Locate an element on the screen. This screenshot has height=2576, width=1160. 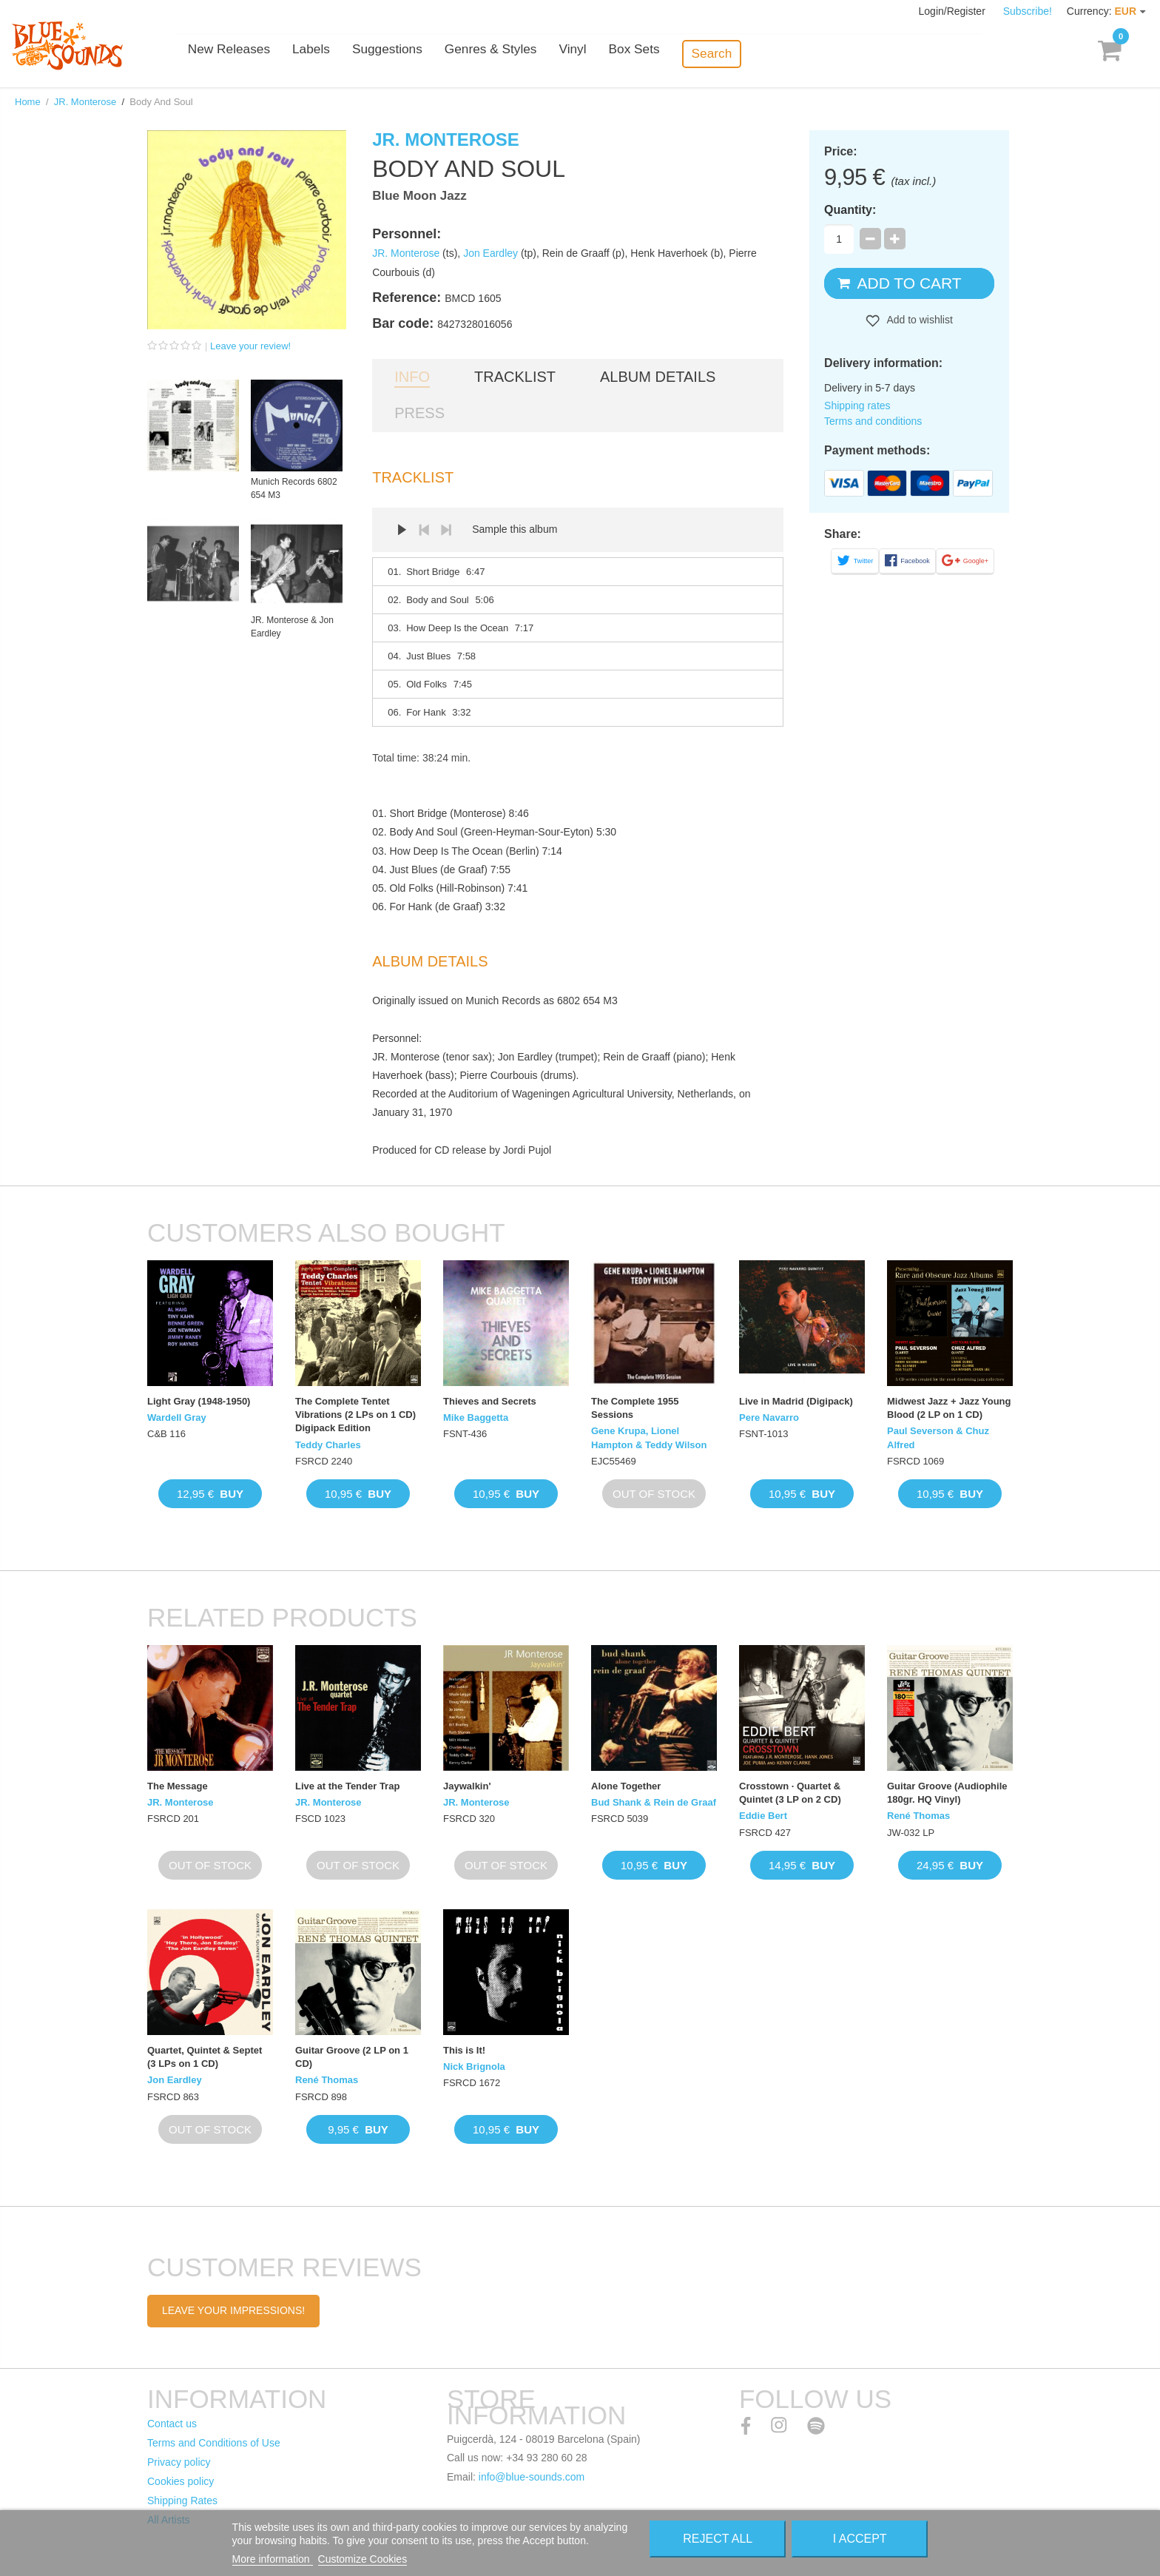
Shipping rates is located at coordinates (857, 405).